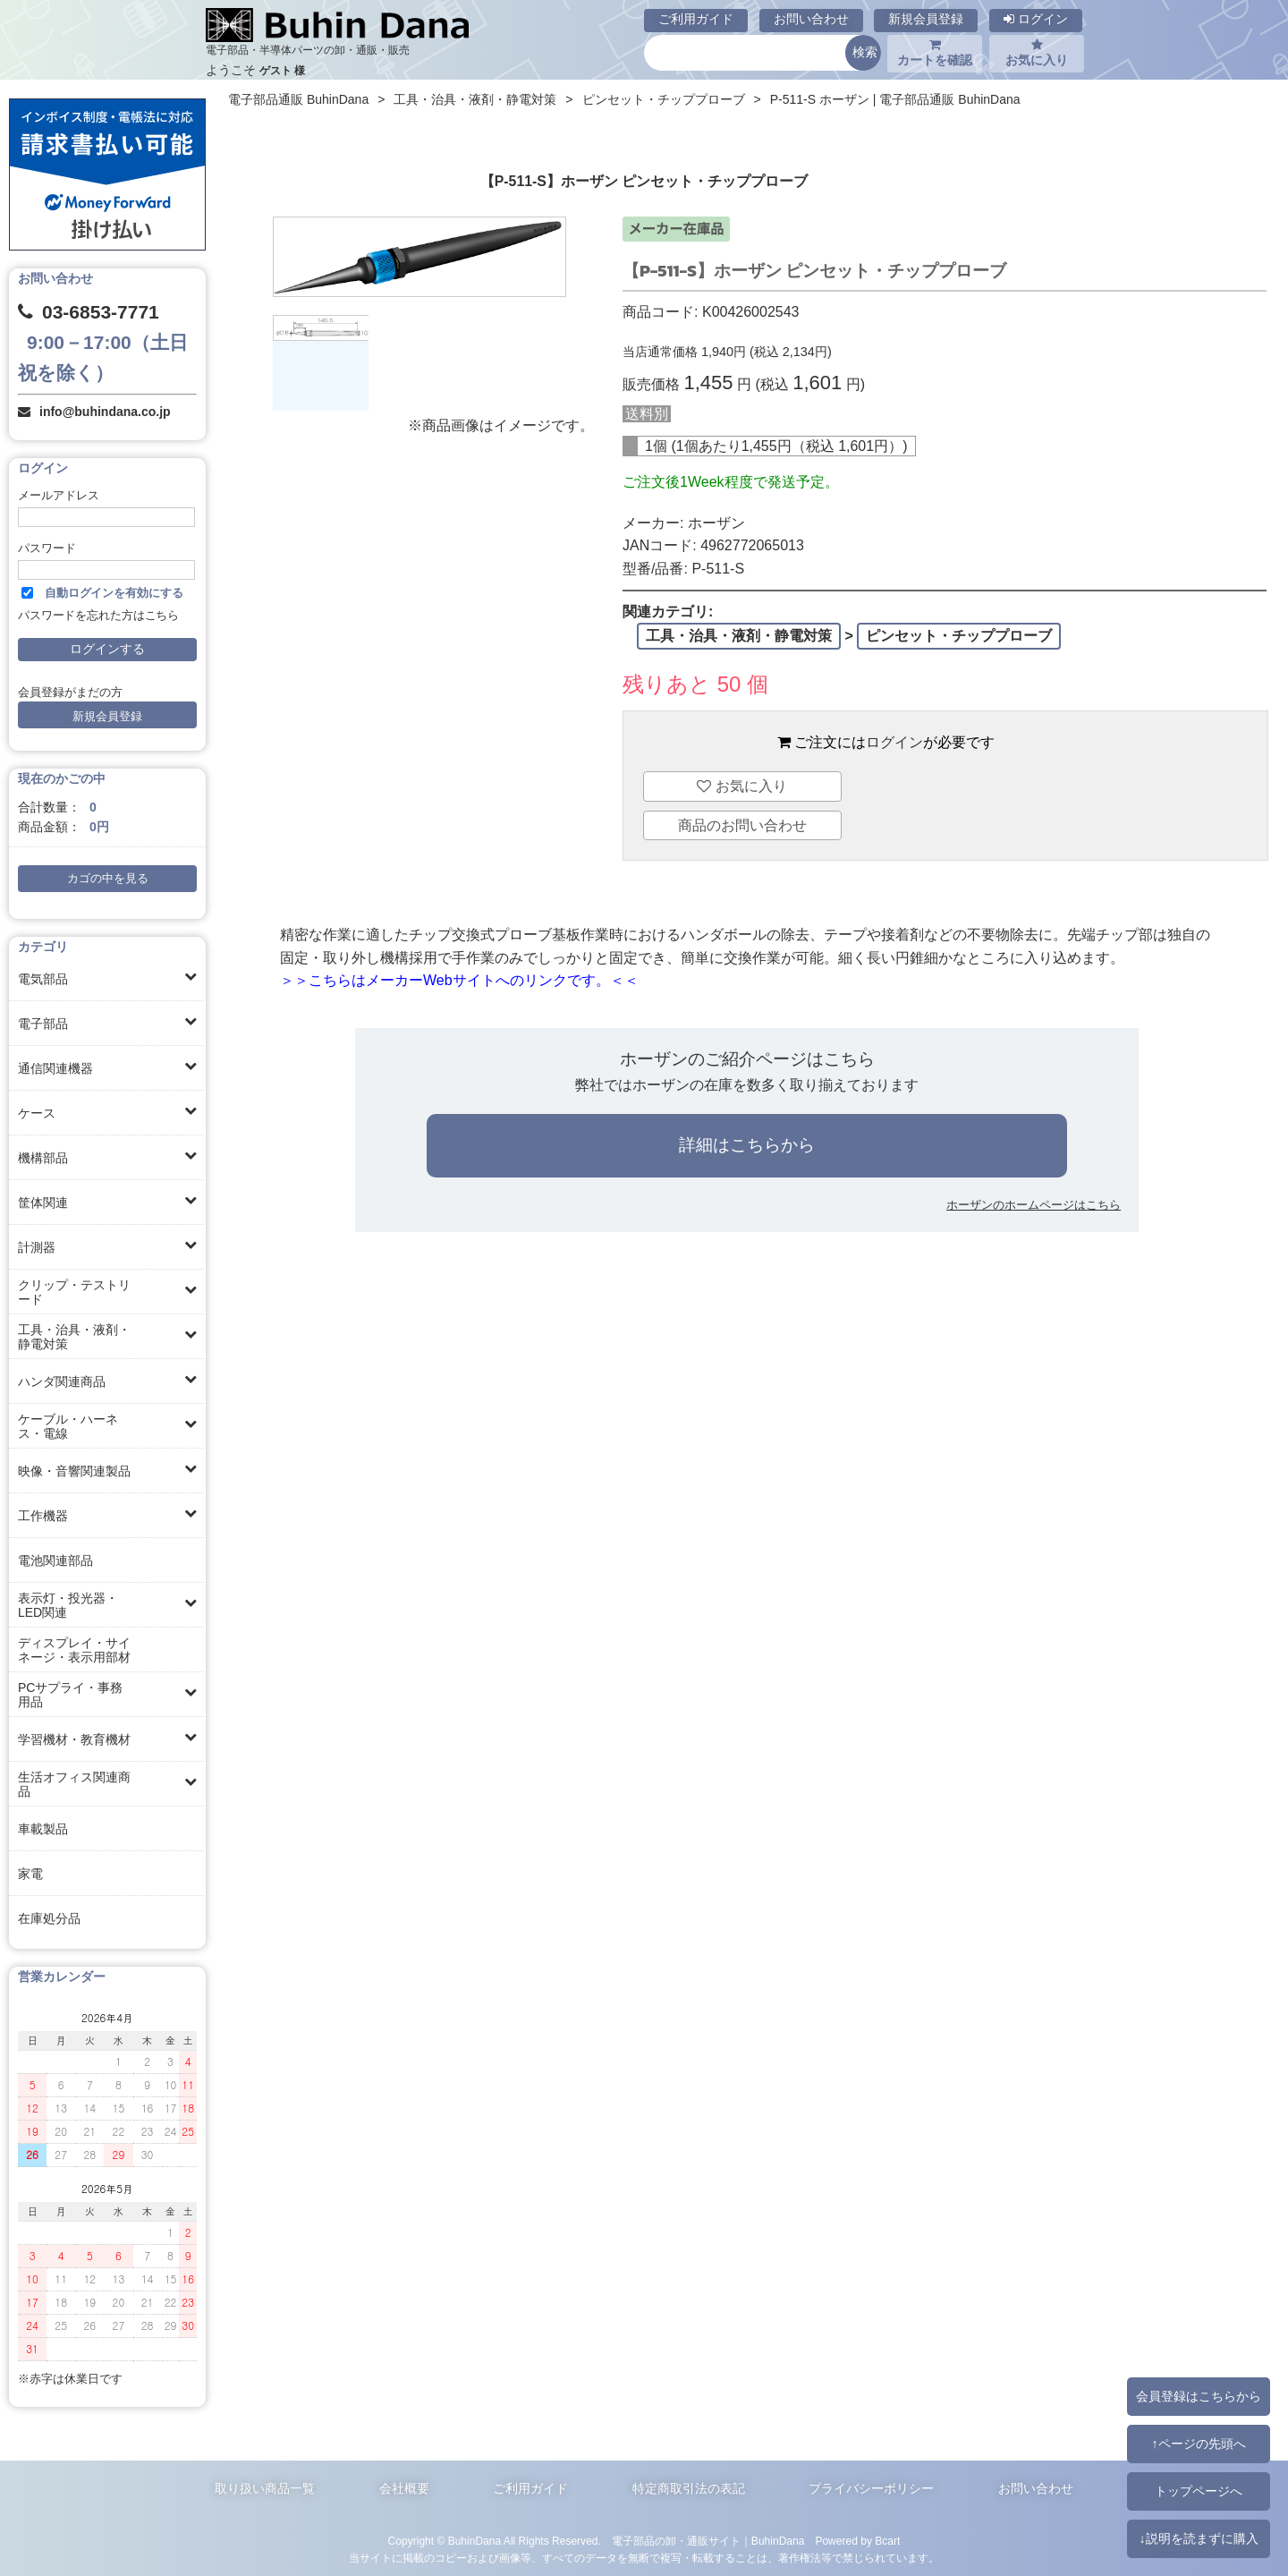  I want to click on プライバシーポリシー, so click(871, 2488).